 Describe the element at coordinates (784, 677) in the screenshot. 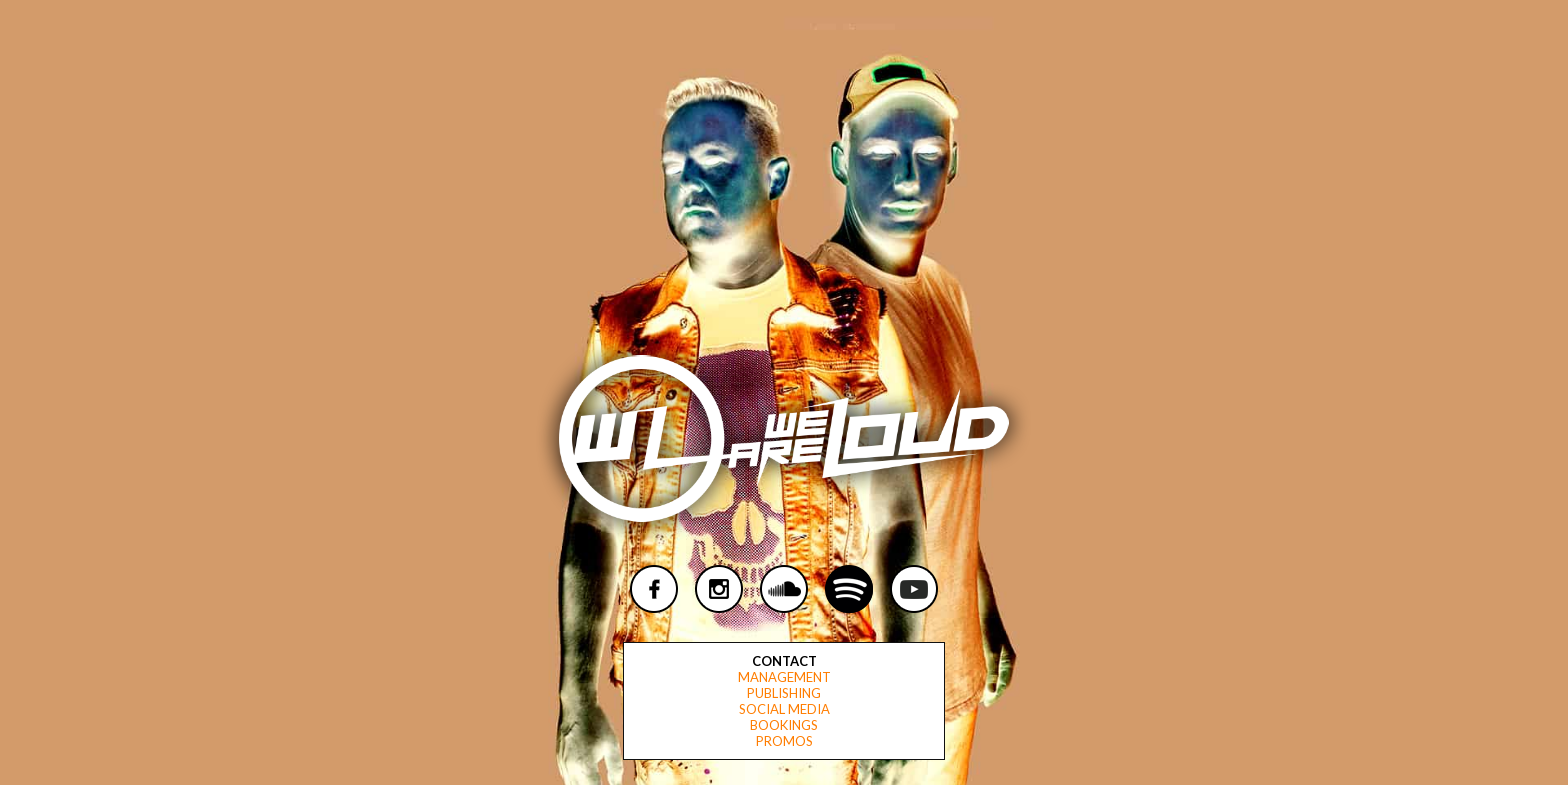

I see `Management` at that location.